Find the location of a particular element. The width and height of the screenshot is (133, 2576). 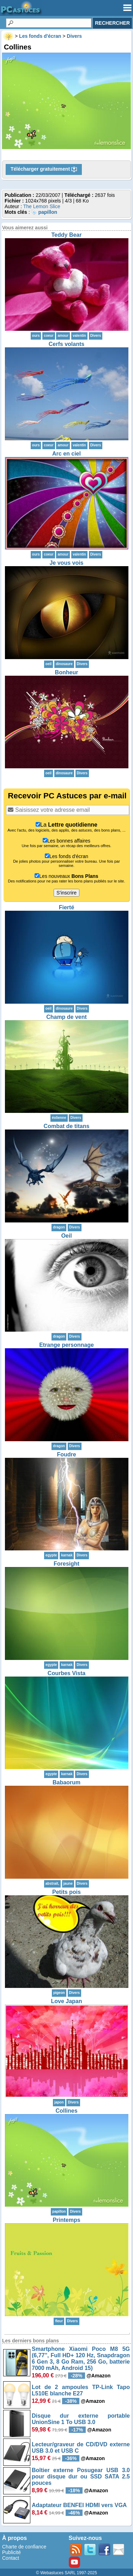

Je vous vois is located at coordinates (66, 563).